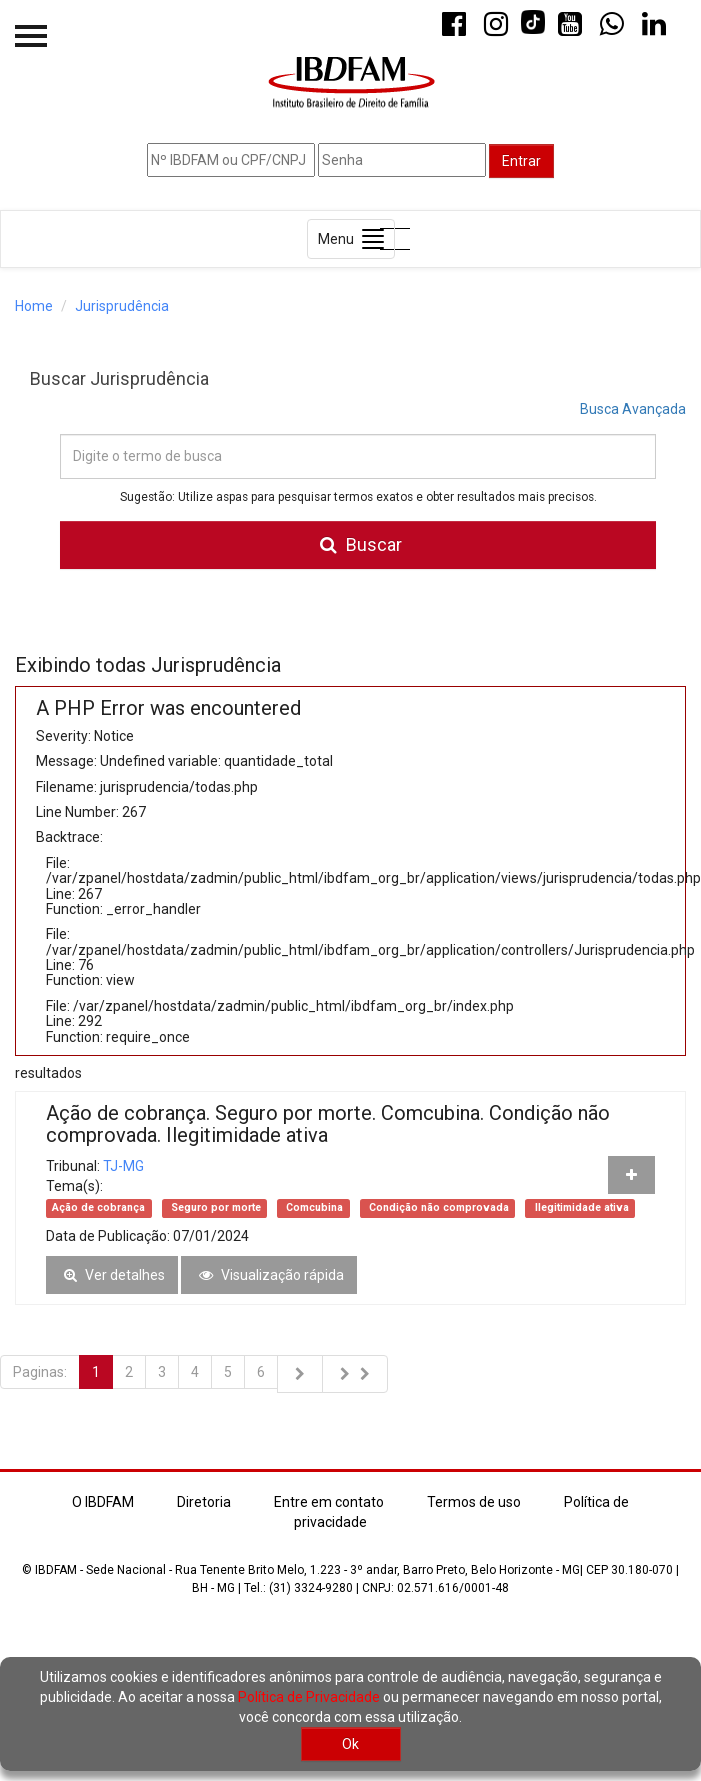 The height and width of the screenshot is (1781, 701). Describe the element at coordinates (122, 306) in the screenshot. I see `Jurisprudência` at that location.